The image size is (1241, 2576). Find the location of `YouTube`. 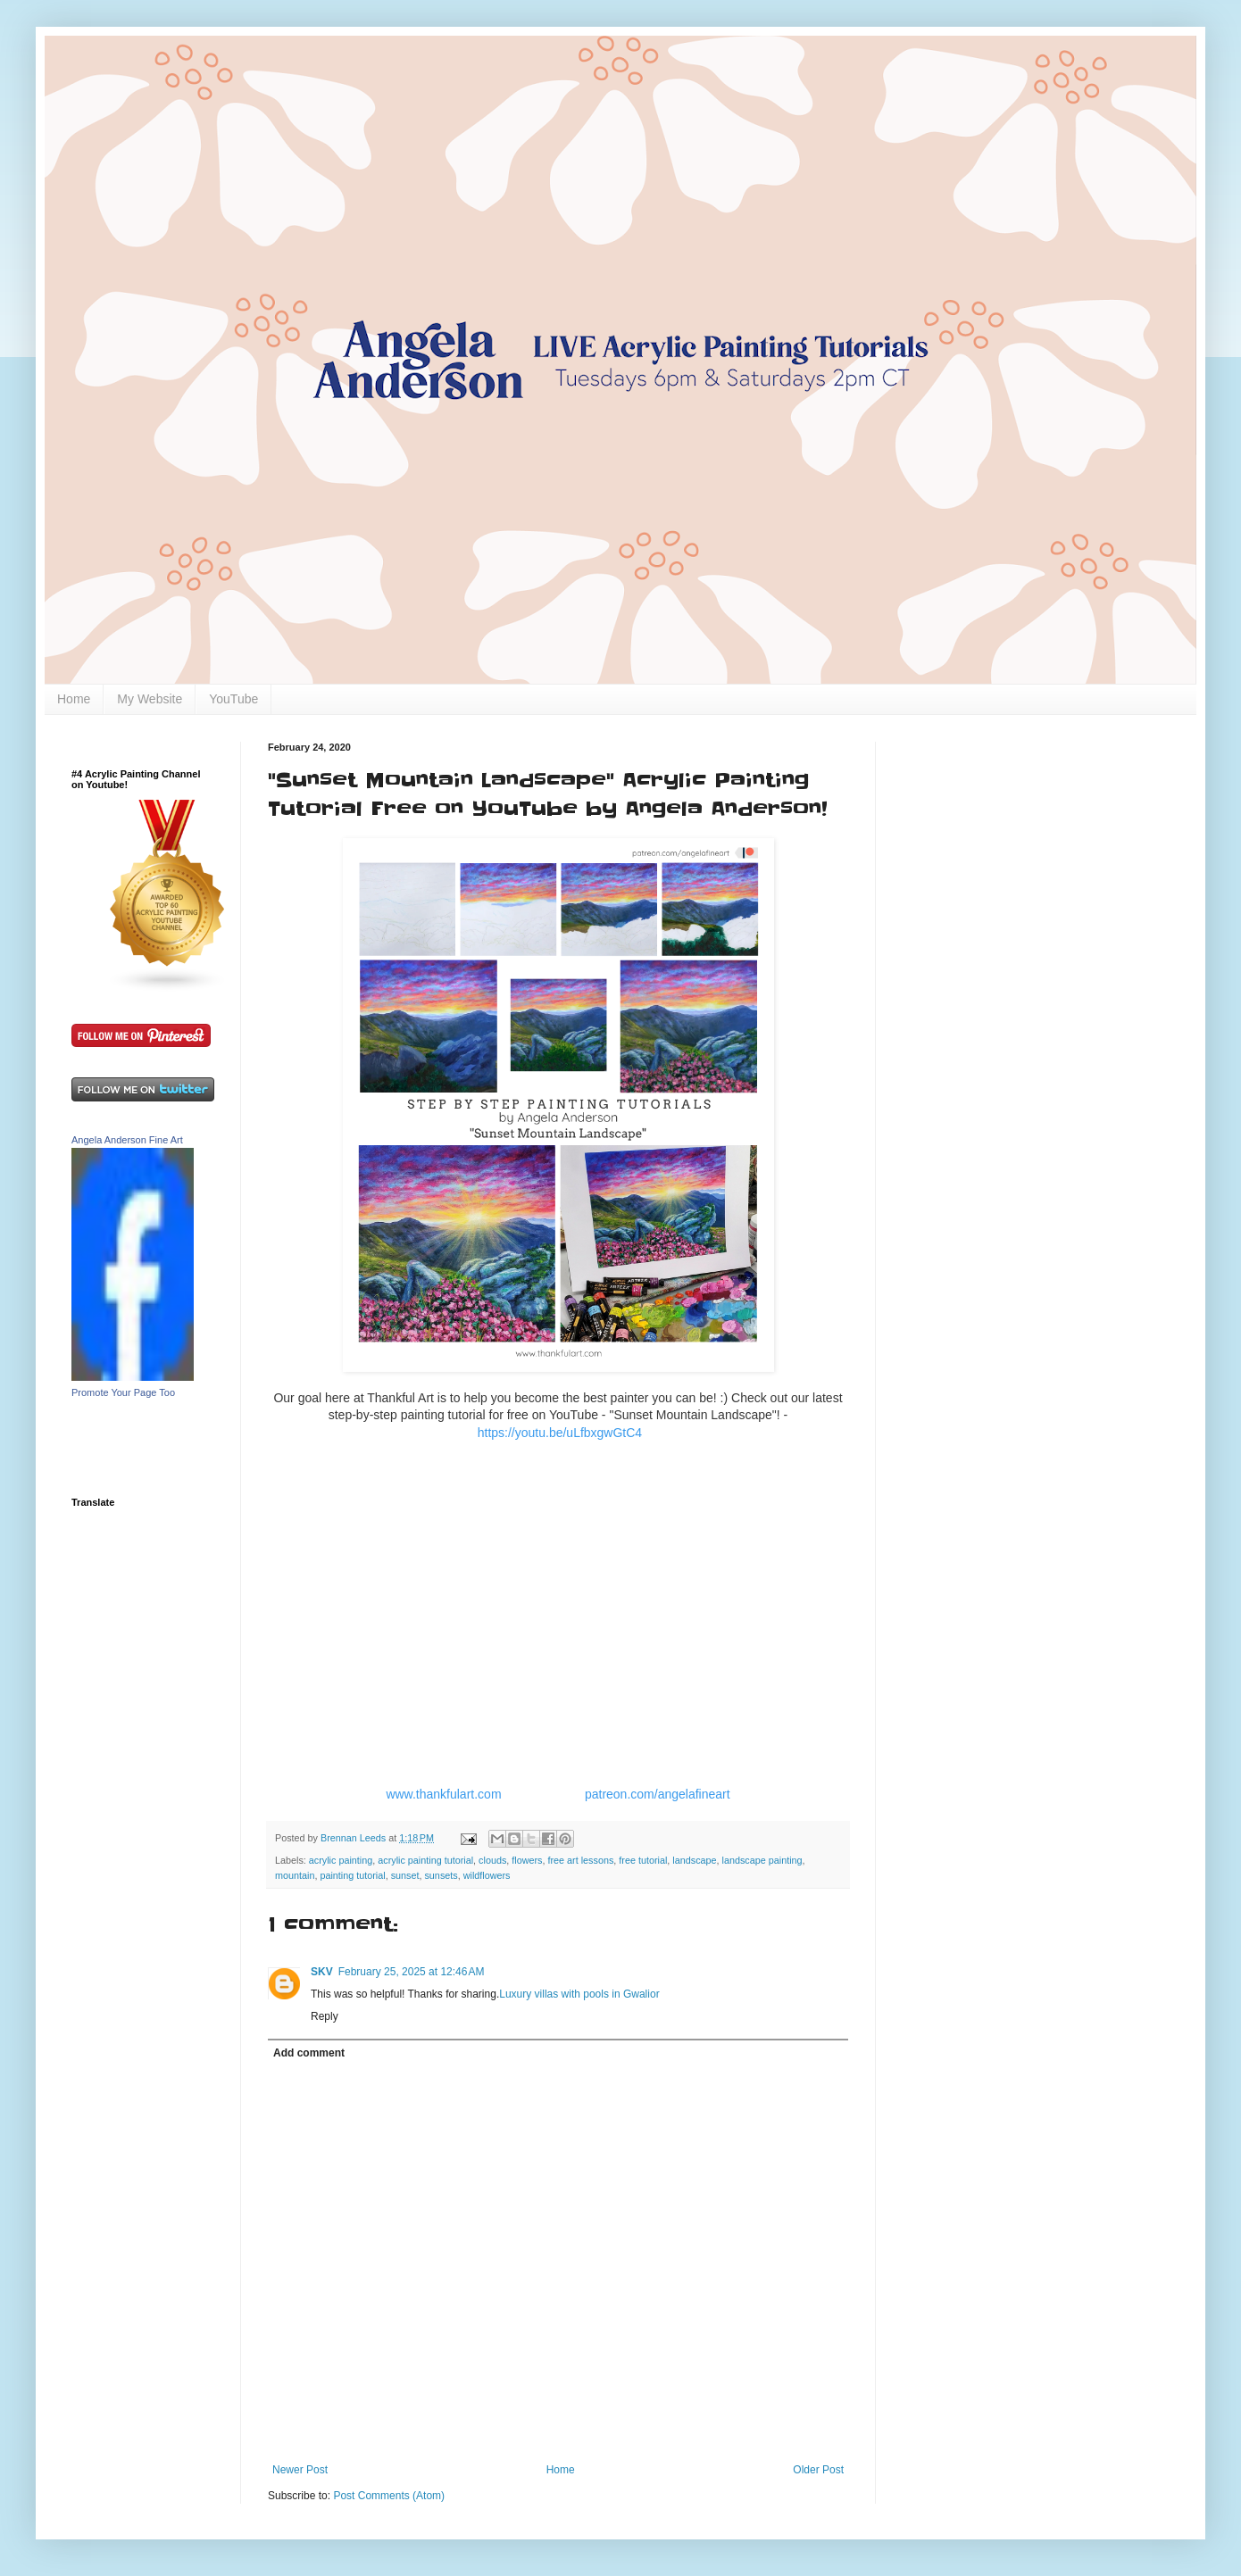

YouTube is located at coordinates (233, 699).